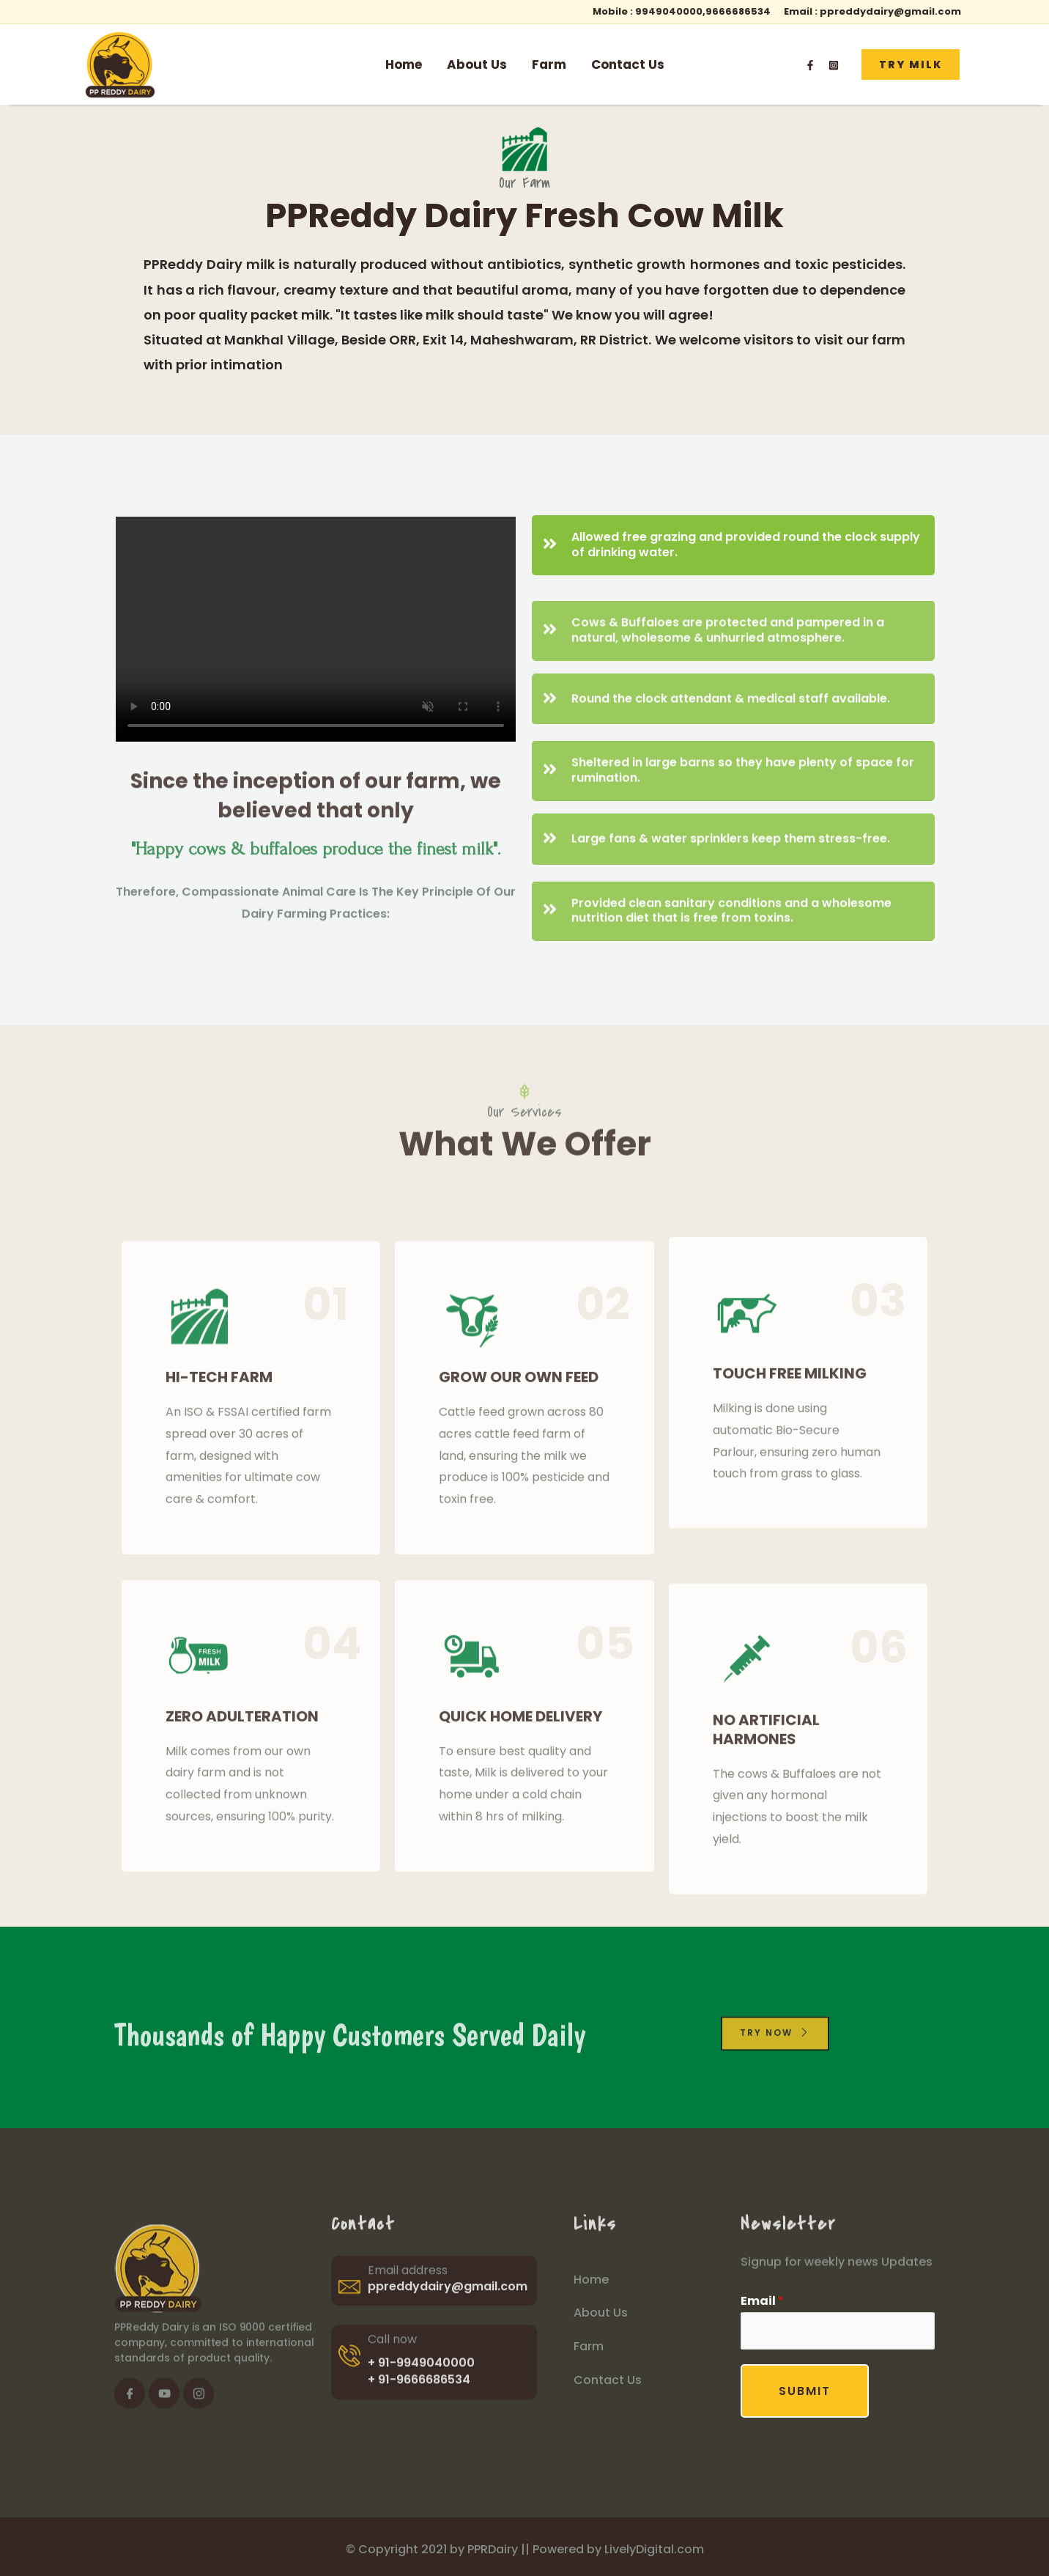 Image resolution: width=1049 pixels, height=2576 pixels. What do you see at coordinates (833, 65) in the screenshot?
I see `[Instagram]` at bounding box center [833, 65].